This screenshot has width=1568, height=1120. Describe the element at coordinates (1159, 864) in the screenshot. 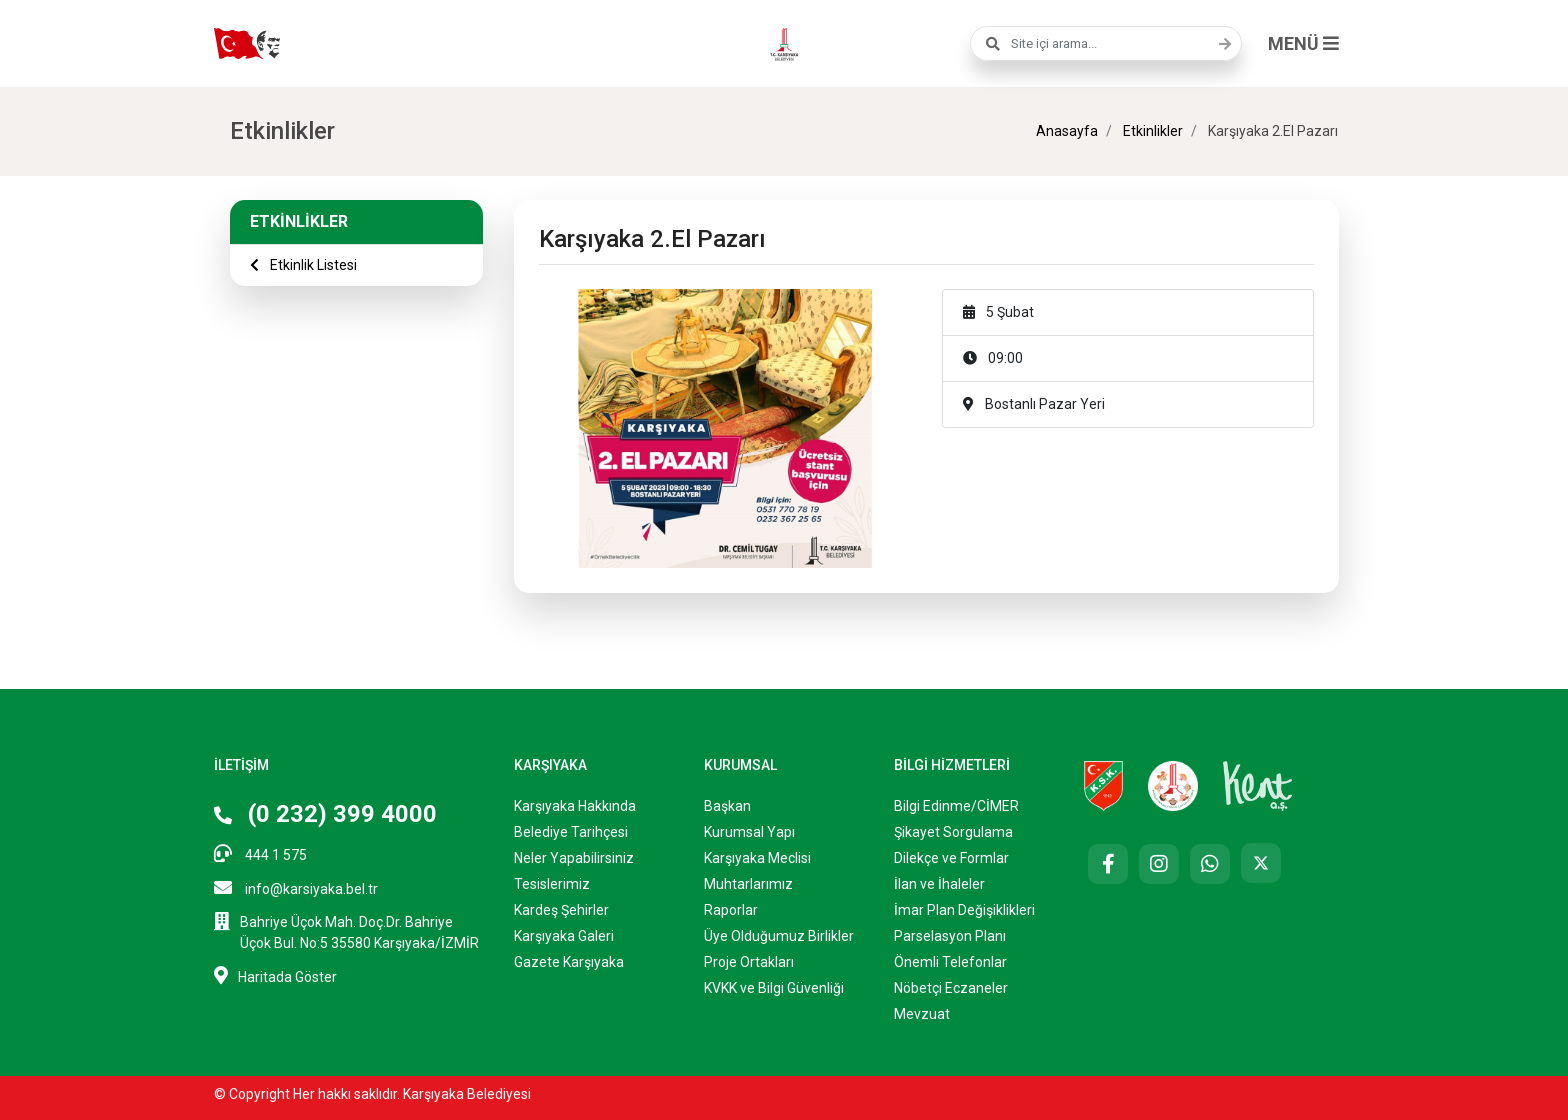

I see `[Instagram]` at that location.